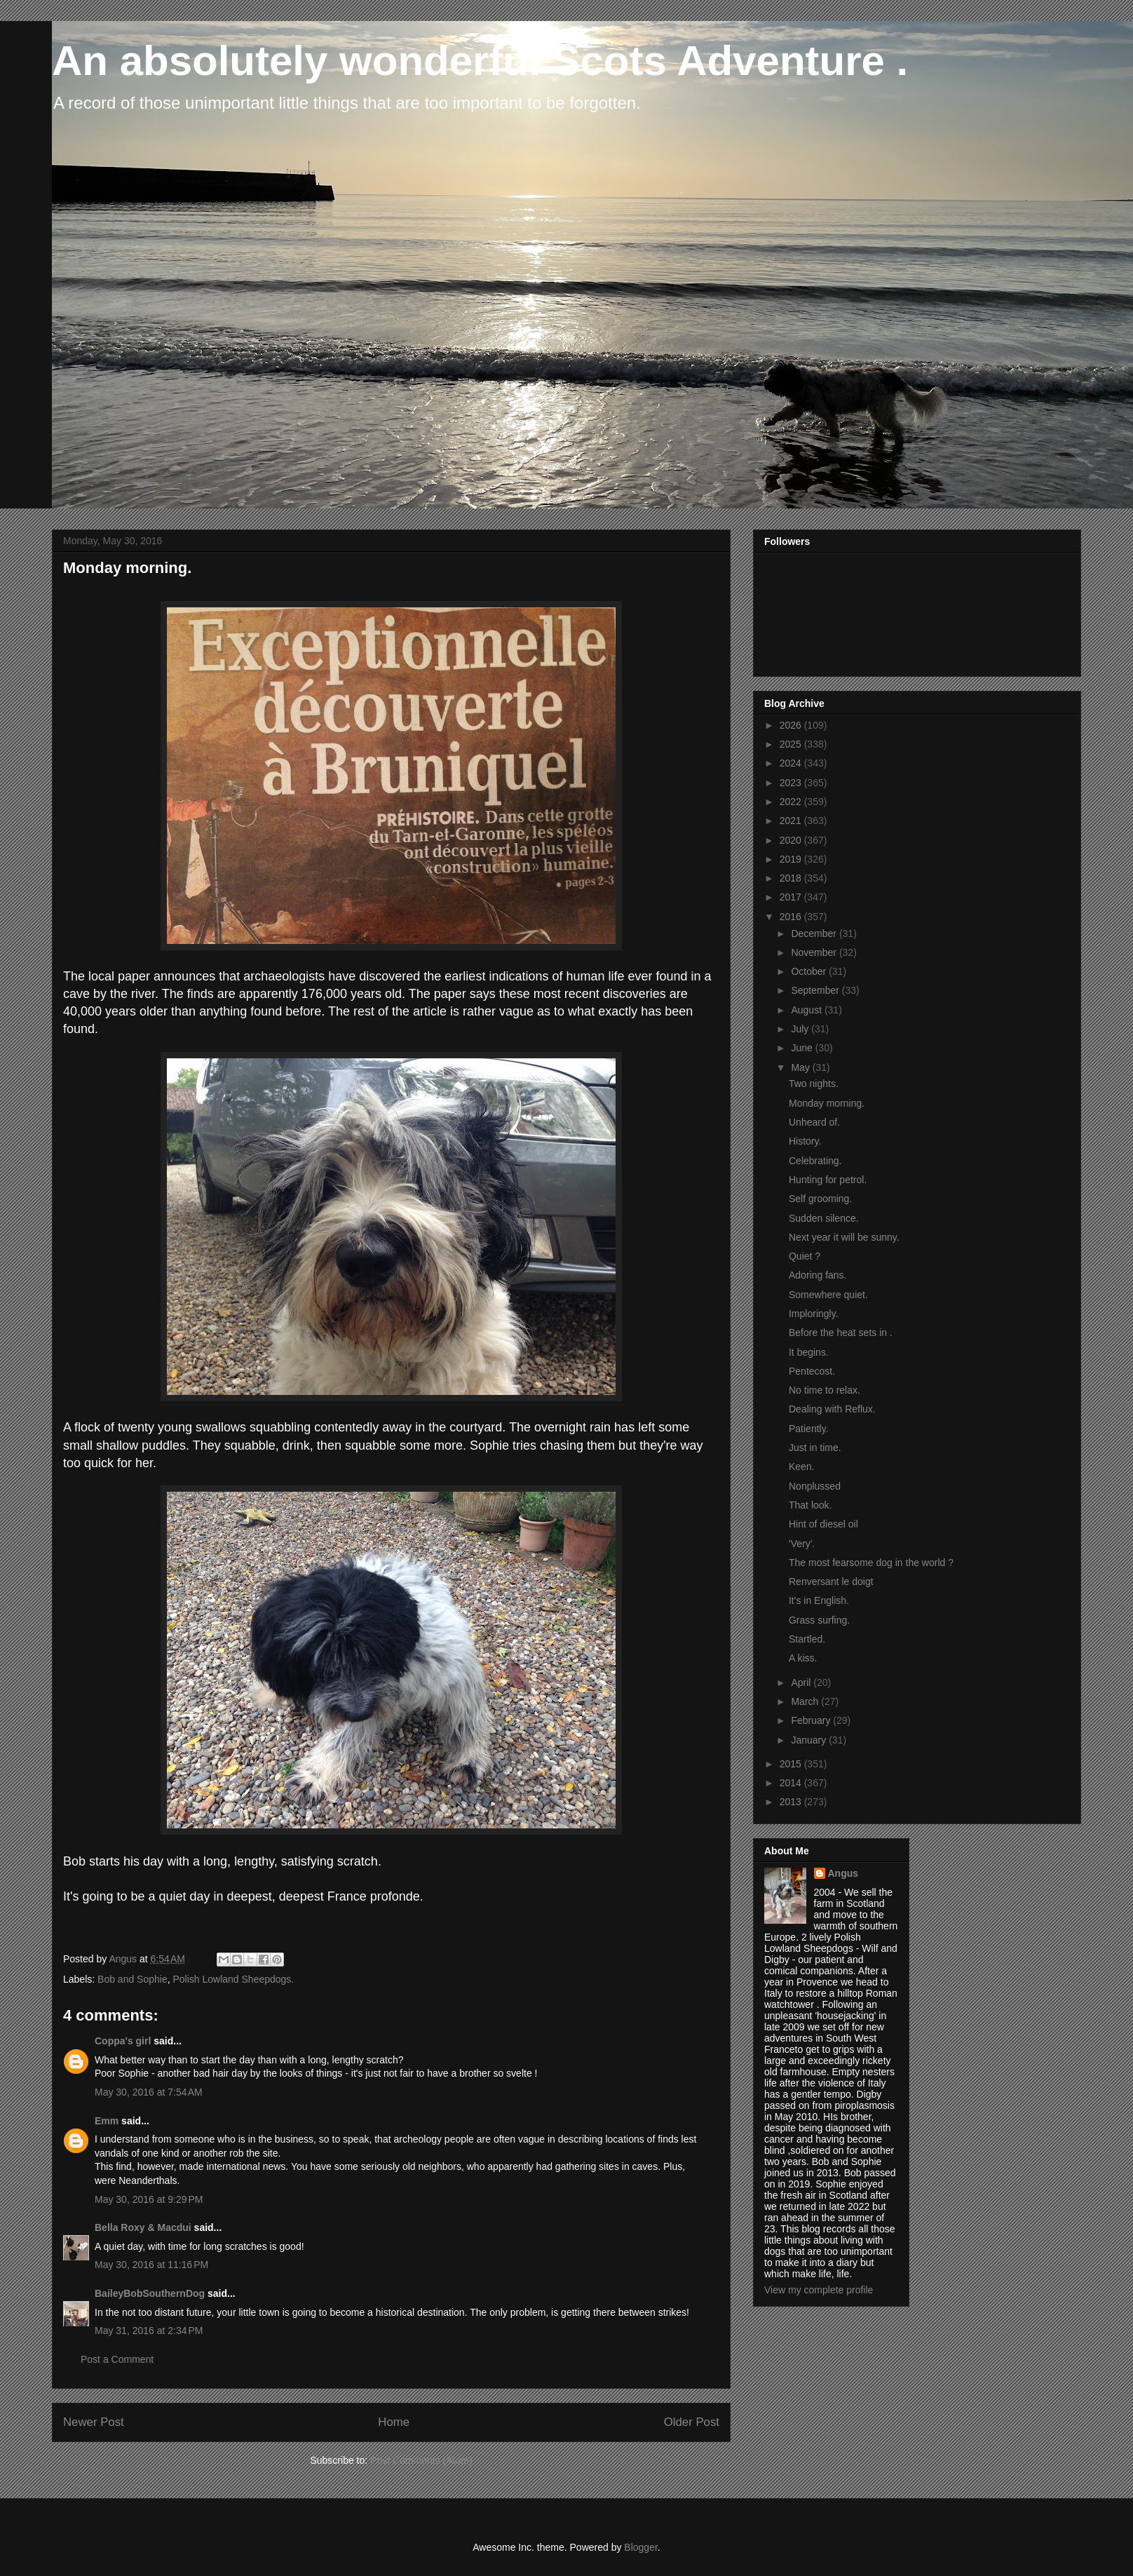  What do you see at coordinates (801, 1067) in the screenshot?
I see `May` at bounding box center [801, 1067].